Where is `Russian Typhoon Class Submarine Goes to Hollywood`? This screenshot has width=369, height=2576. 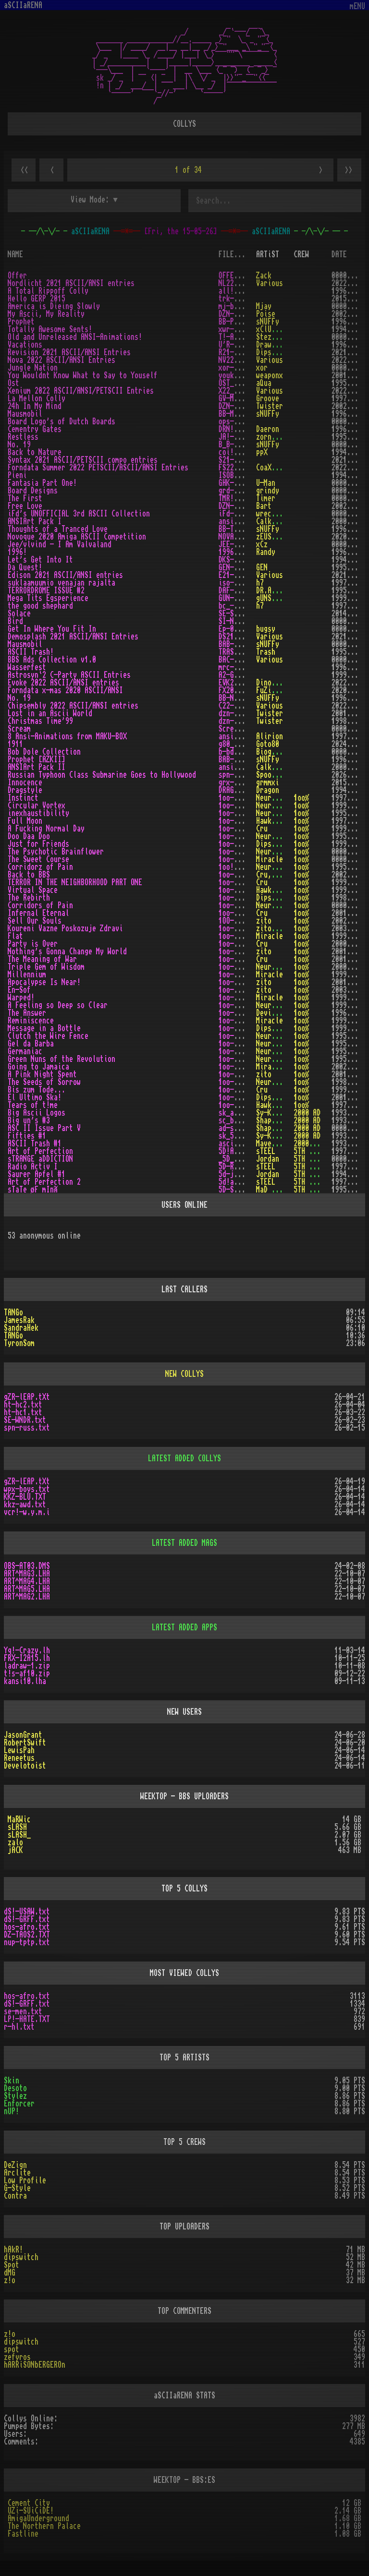
Russian Typhoon Class Submarine Goes to Hollywood is located at coordinates (102, 775).